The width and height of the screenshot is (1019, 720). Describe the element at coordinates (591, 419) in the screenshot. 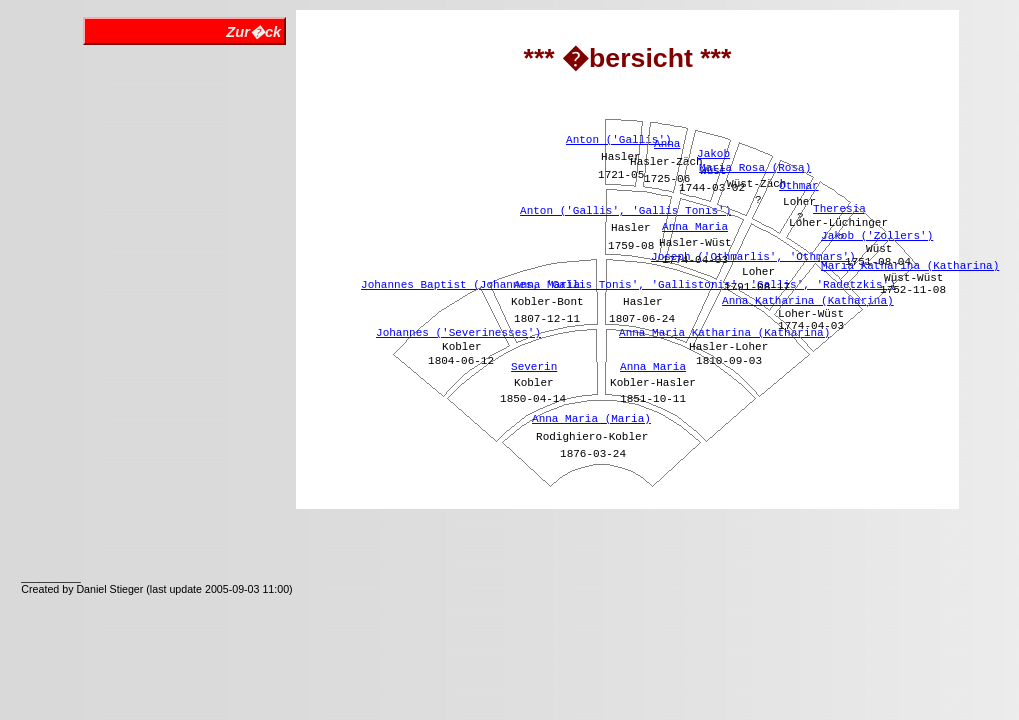

I see `Anna Maria (Maria)` at that location.